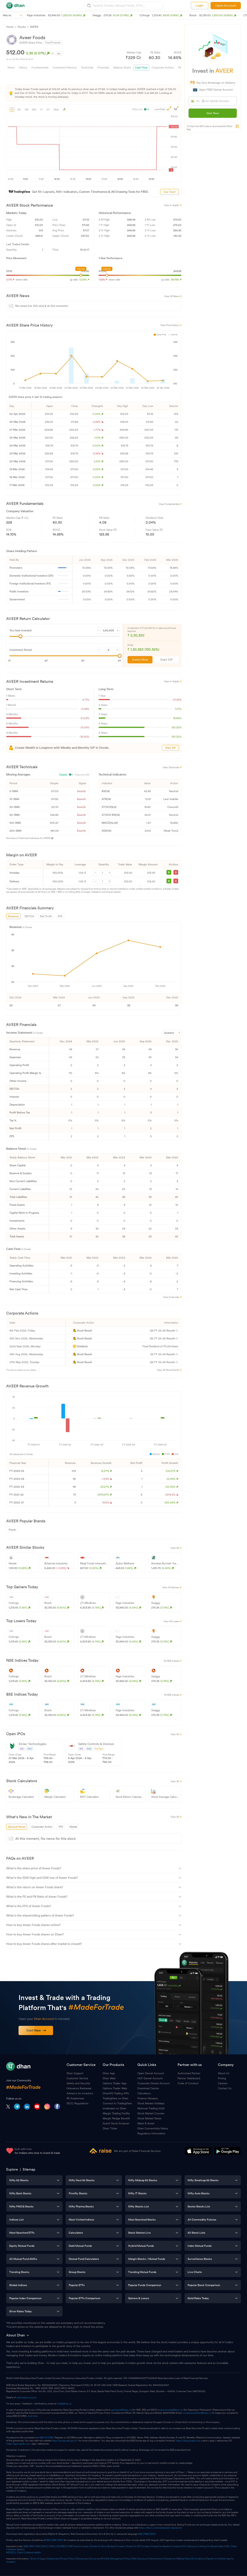 The height and width of the screenshot is (2576, 247). I want to click on View All News, so click(172, 296).